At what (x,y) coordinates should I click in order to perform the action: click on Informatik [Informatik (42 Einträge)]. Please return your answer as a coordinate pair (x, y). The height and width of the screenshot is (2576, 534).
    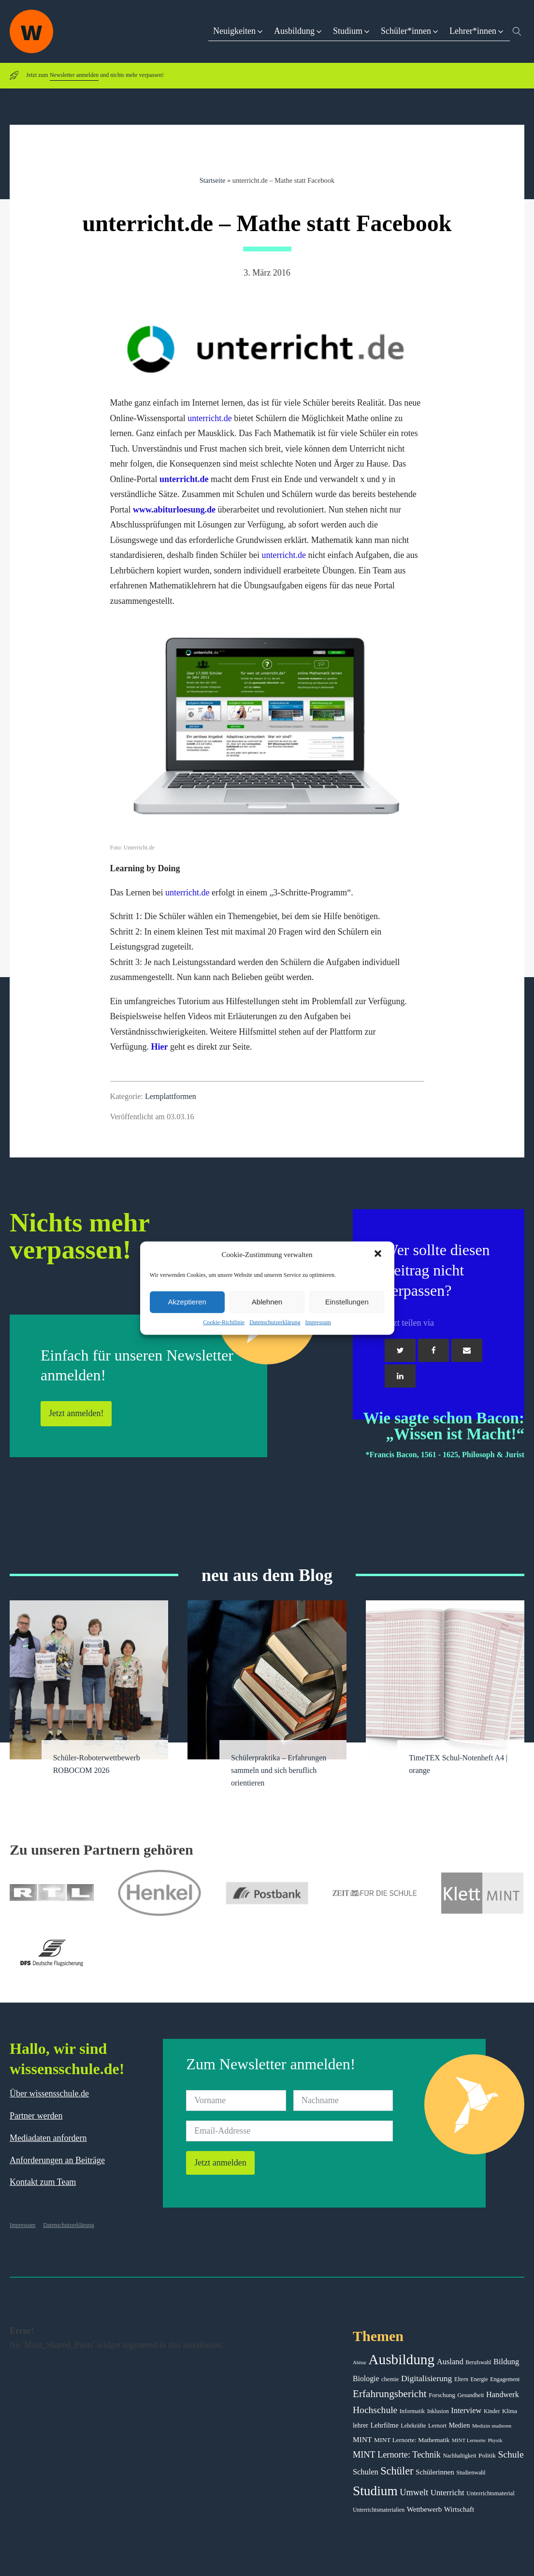
    Looking at the image, I should click on (412, 2411).